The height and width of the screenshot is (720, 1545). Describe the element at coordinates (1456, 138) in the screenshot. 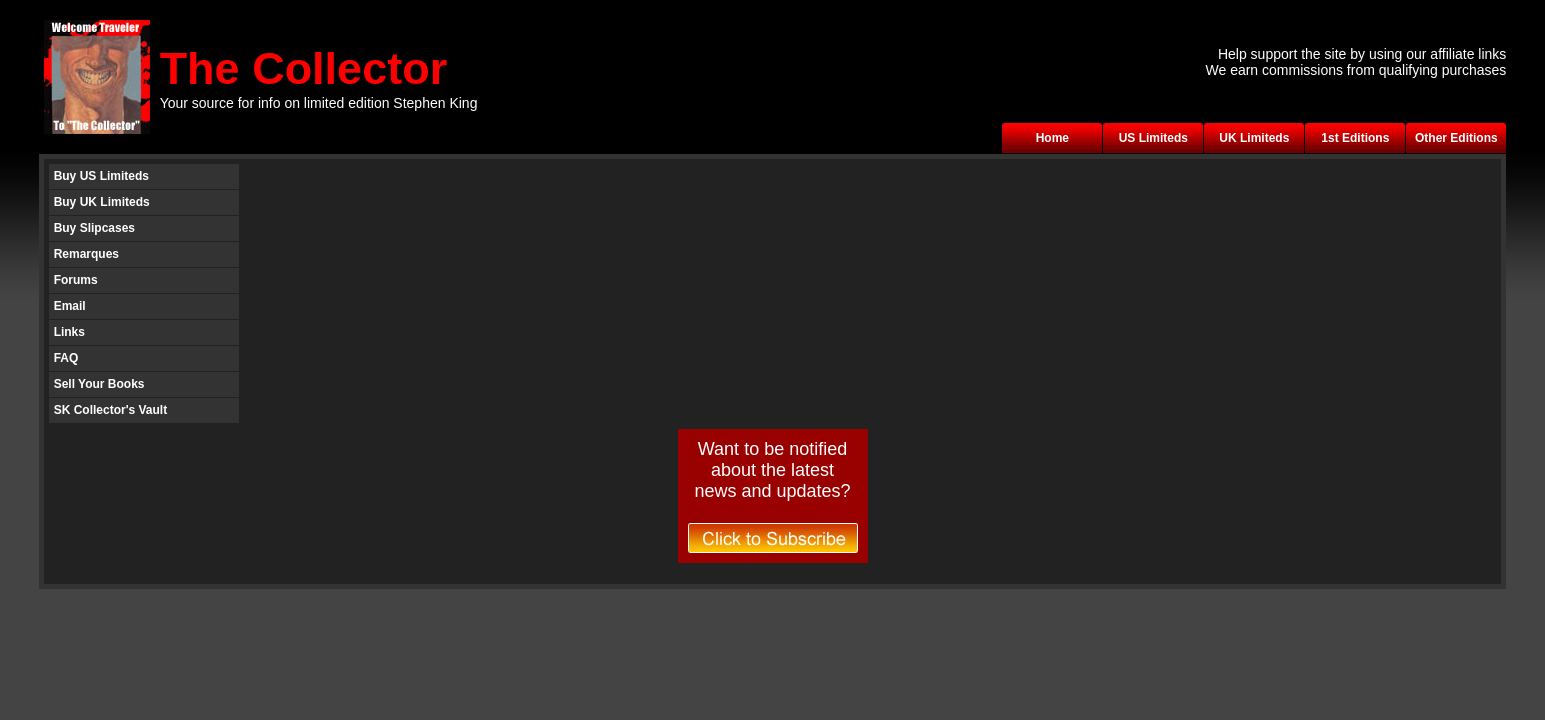

I see `Other Editions` at that location.